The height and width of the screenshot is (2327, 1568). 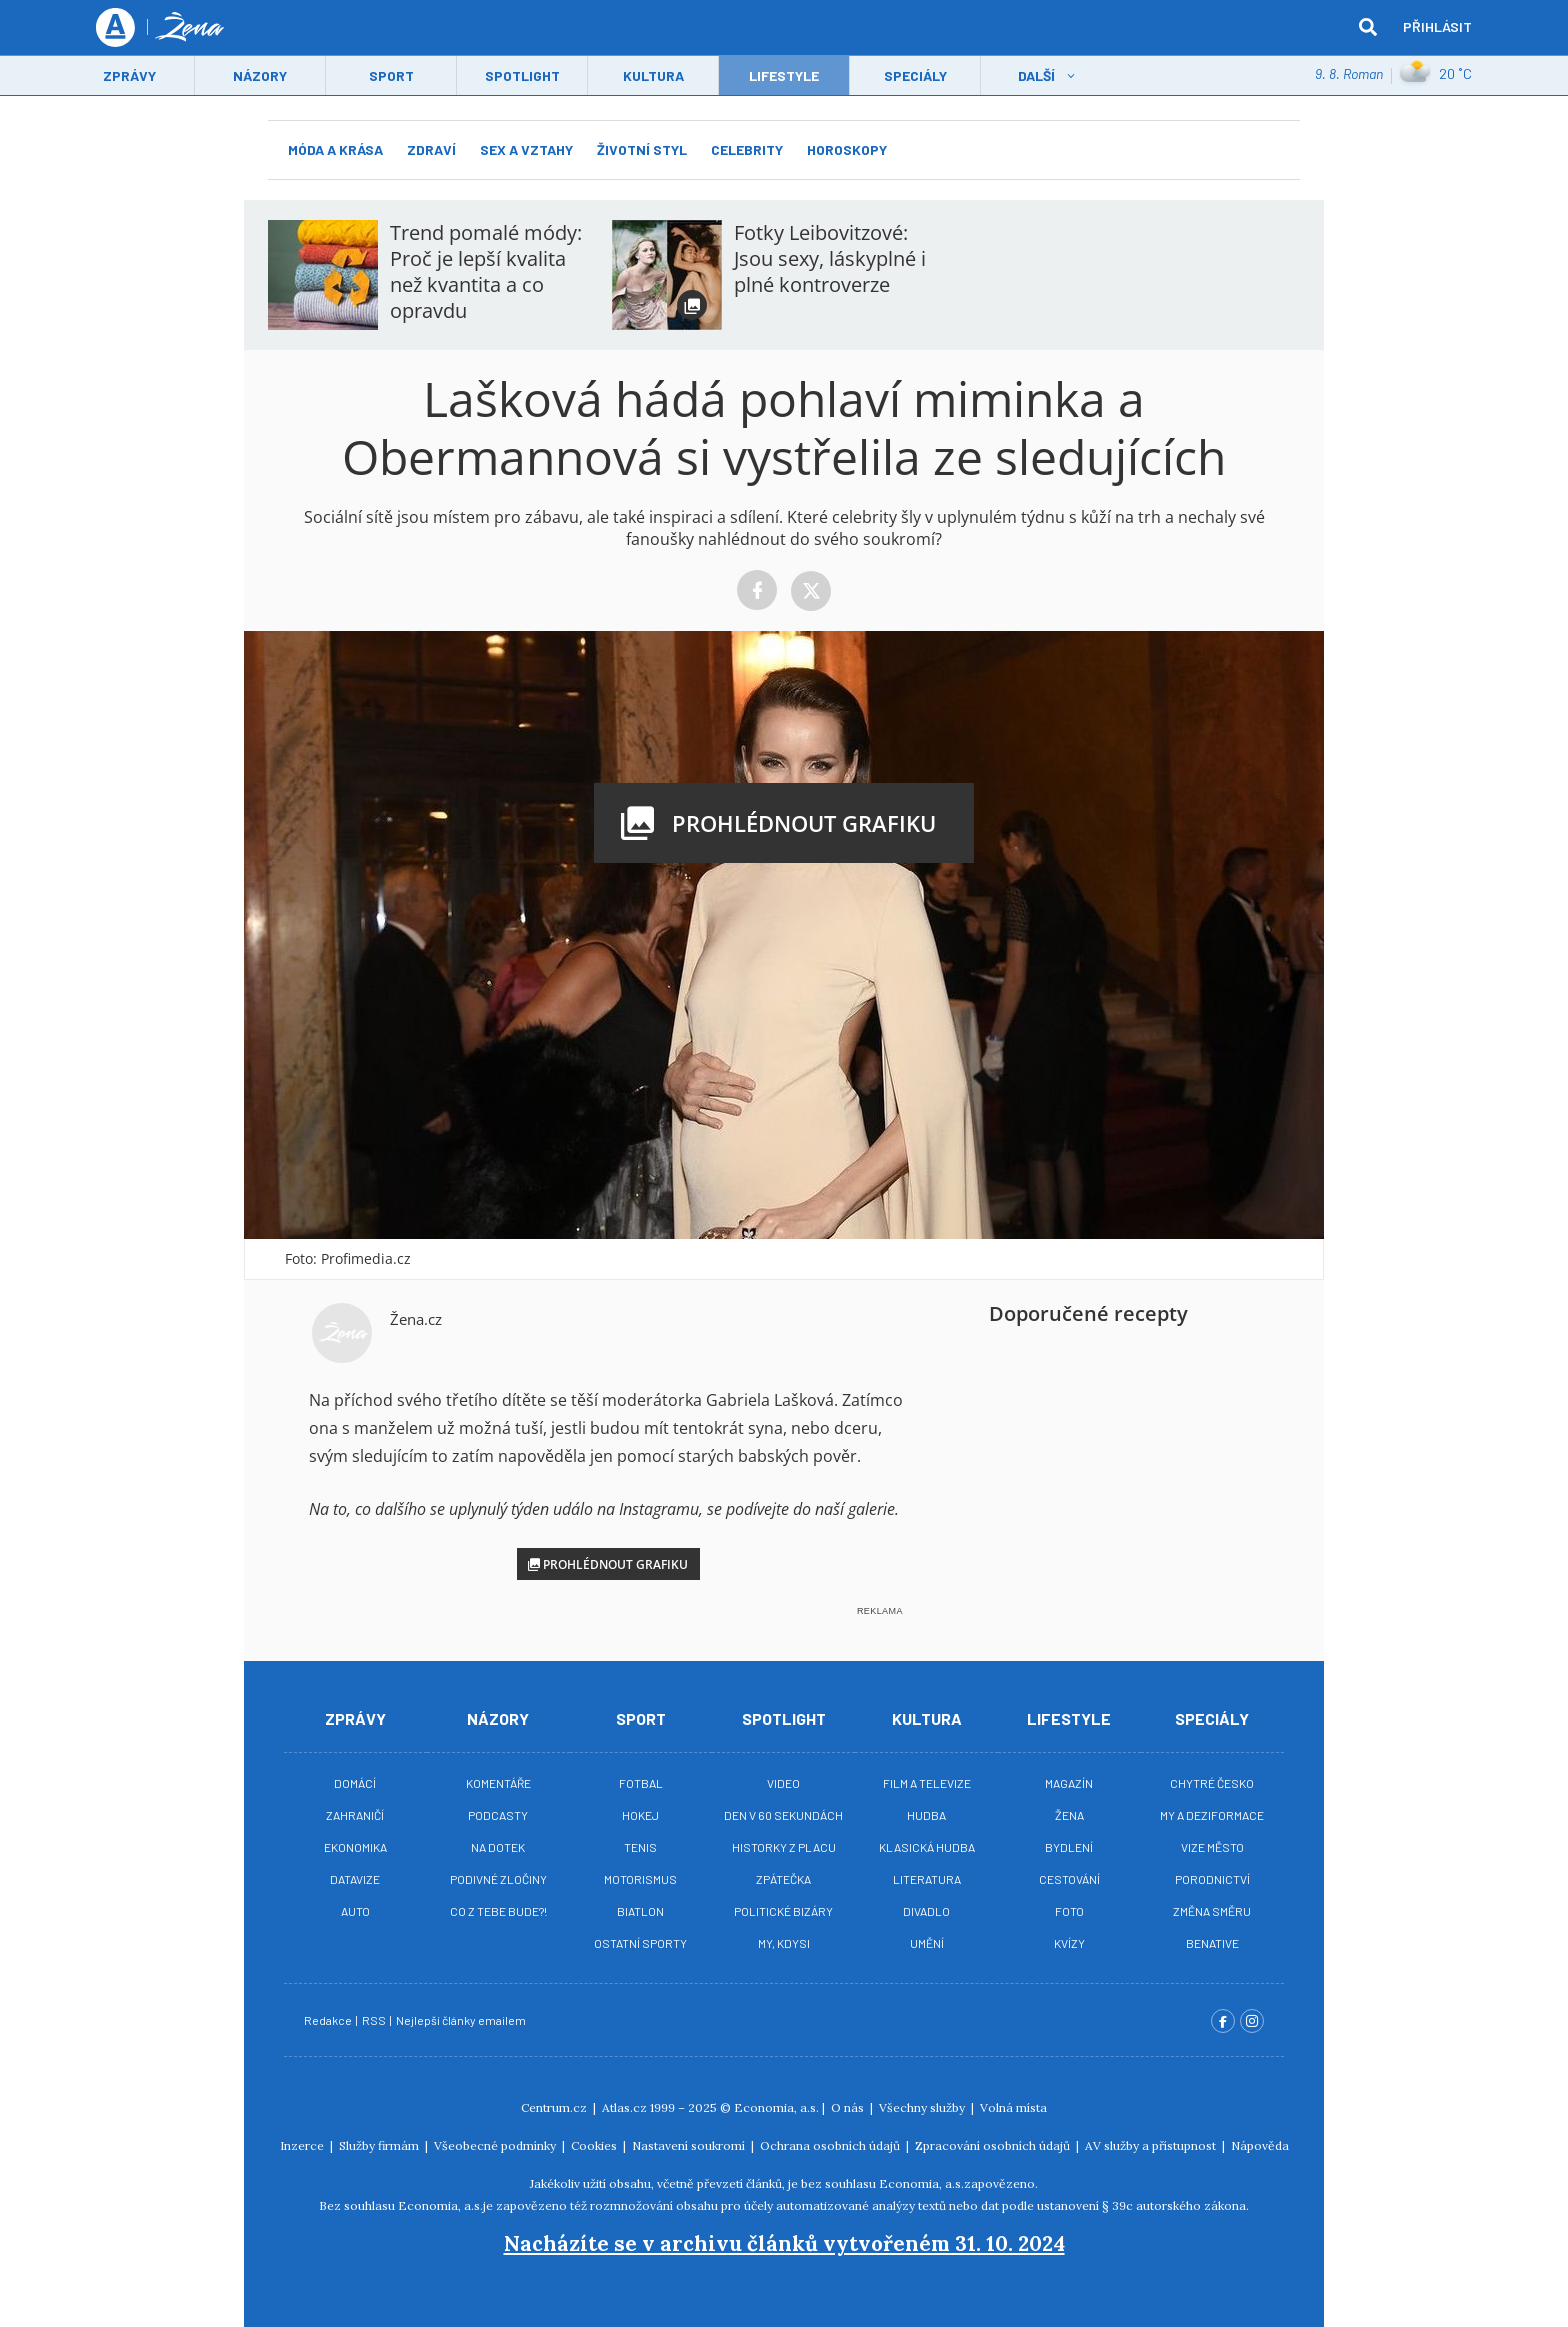 What do you see at coordinates (355, 1783) in the screenshot?
I see `Domácí` at bounding box center [355, 1783].